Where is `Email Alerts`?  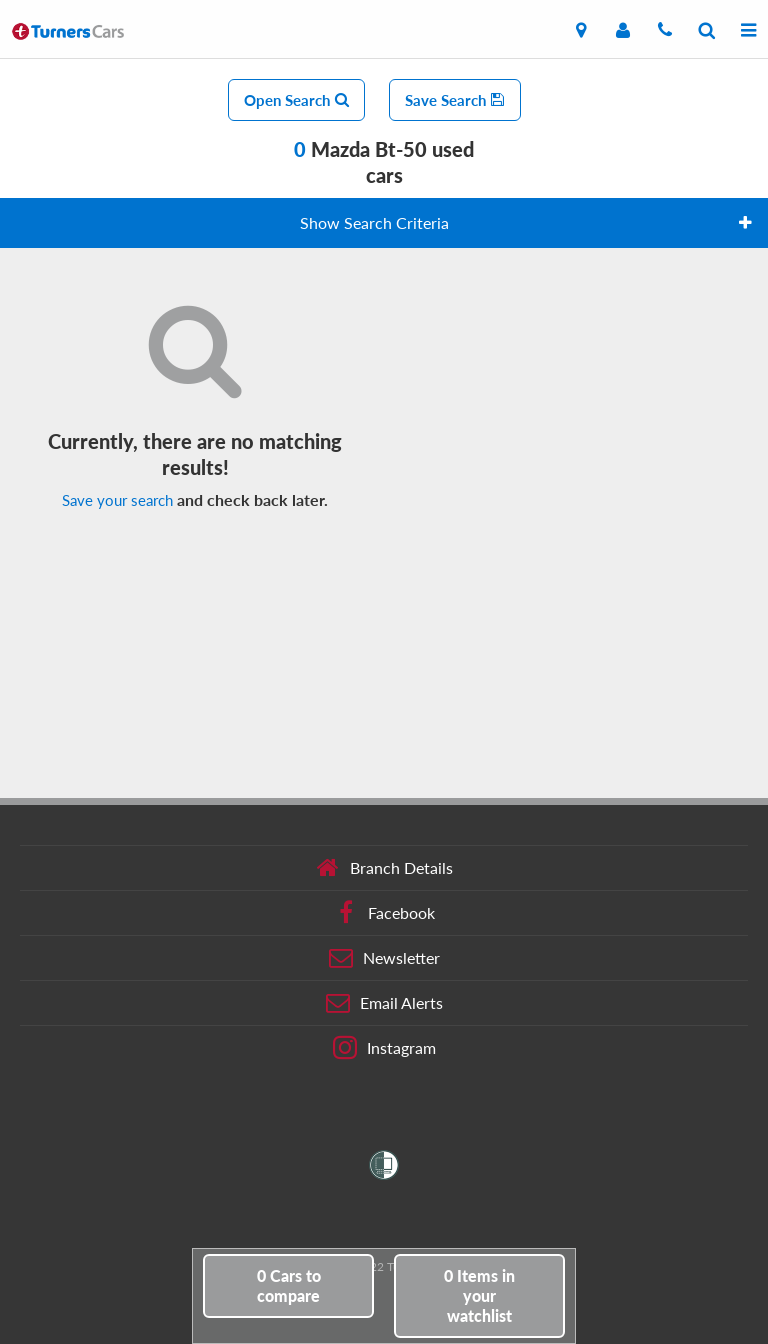 Email Alerts is located at coordinates (384, 1003).